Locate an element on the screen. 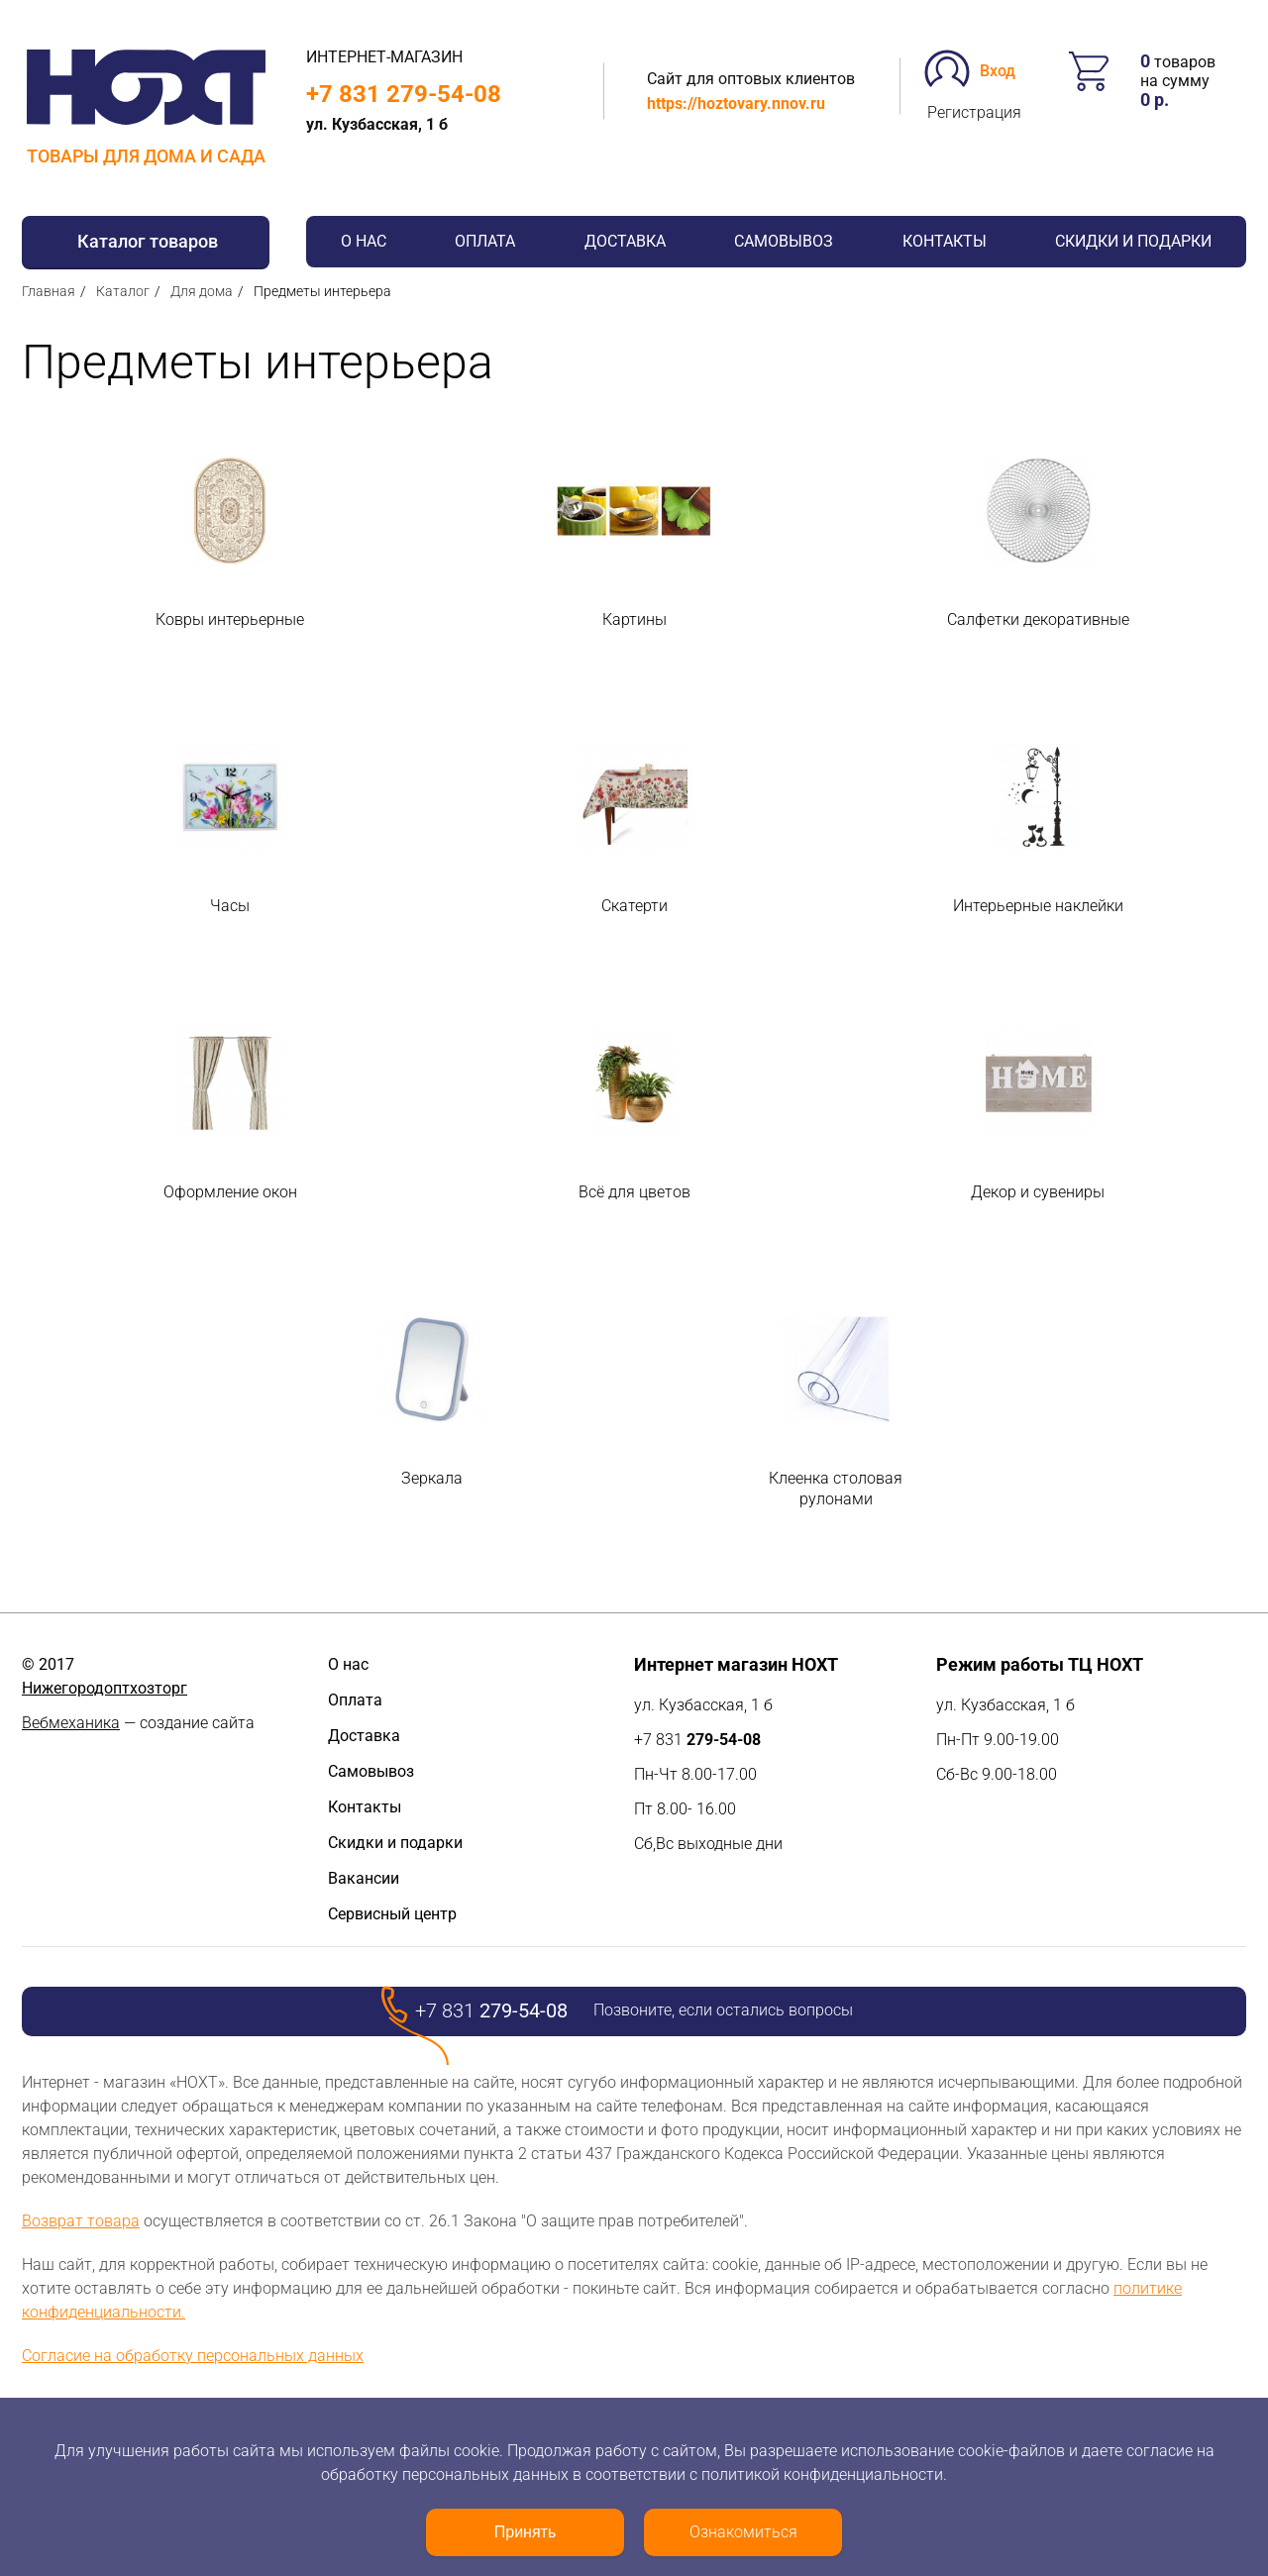  Всё для цветов is located at coordinates (634, 1192).